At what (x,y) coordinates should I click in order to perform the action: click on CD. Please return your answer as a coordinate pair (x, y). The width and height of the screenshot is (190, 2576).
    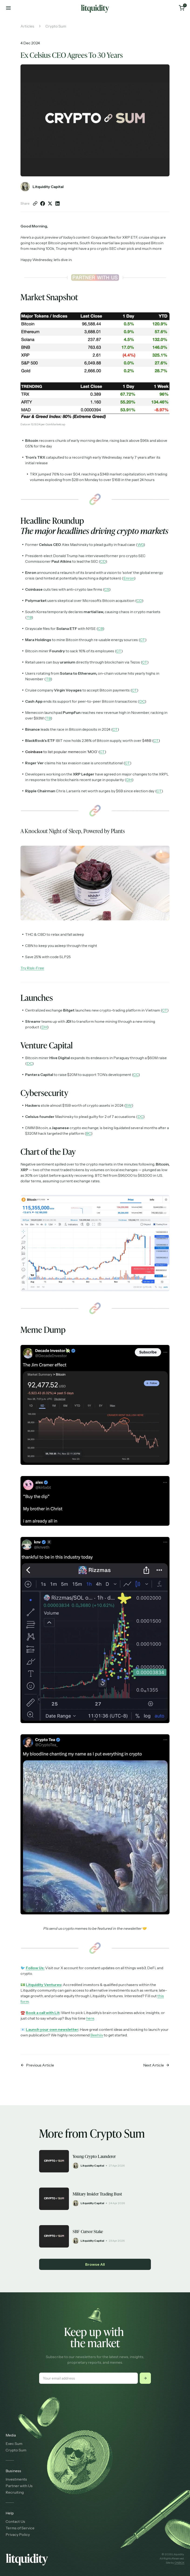
    Looking at the image, I should click on (103, 561).